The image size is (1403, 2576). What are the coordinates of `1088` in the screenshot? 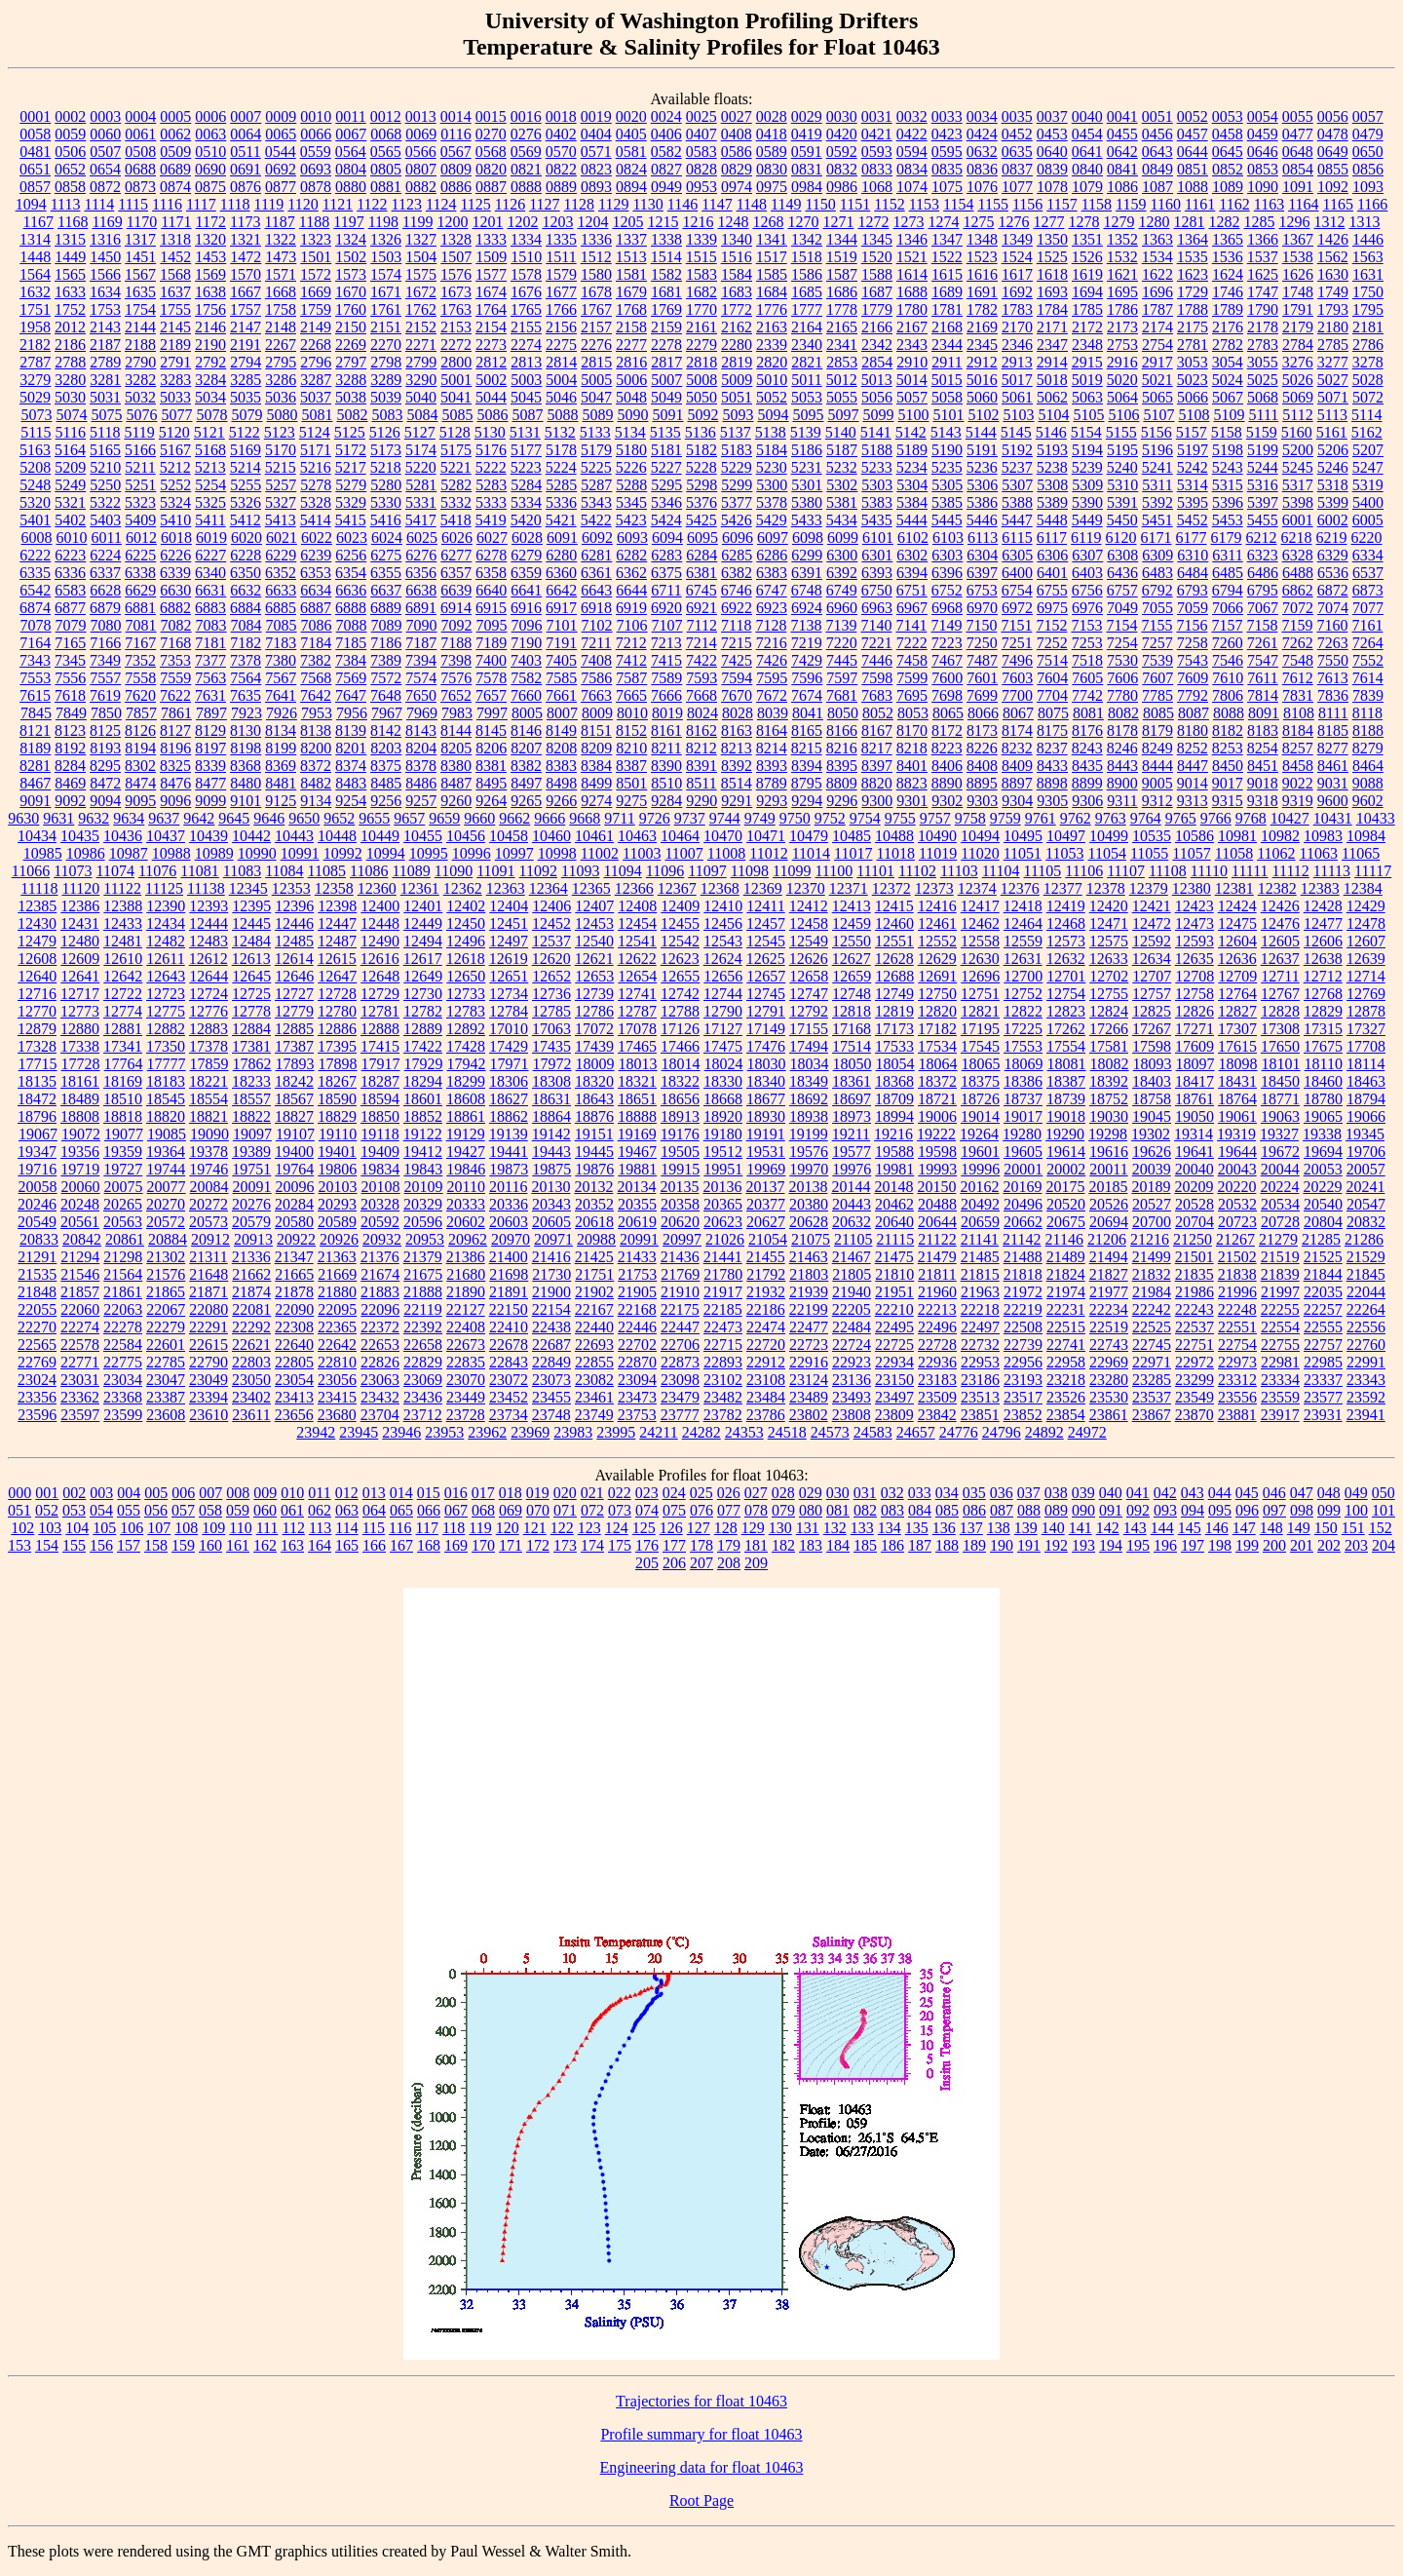 It's located at (1192, 186).